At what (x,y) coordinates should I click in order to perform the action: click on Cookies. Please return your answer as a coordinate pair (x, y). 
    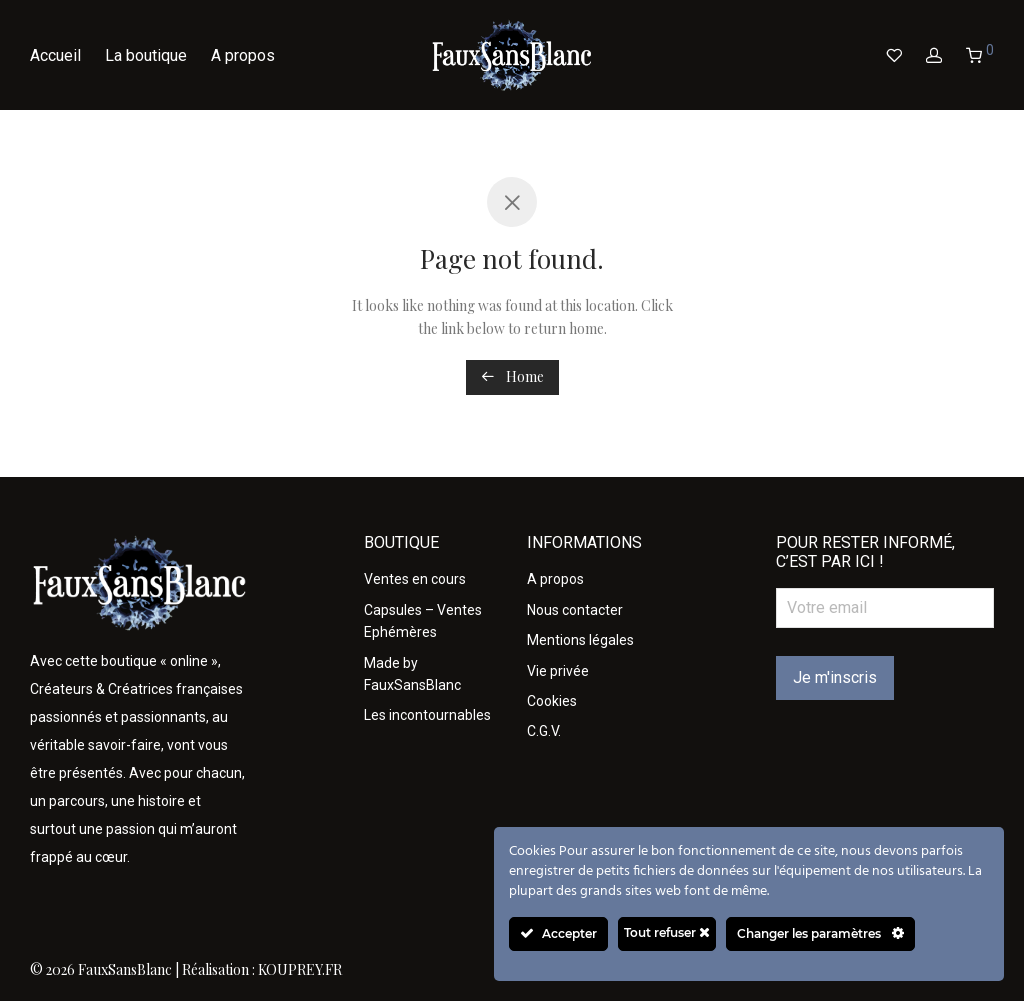
    Looking at the image, I should click on (552, 701).